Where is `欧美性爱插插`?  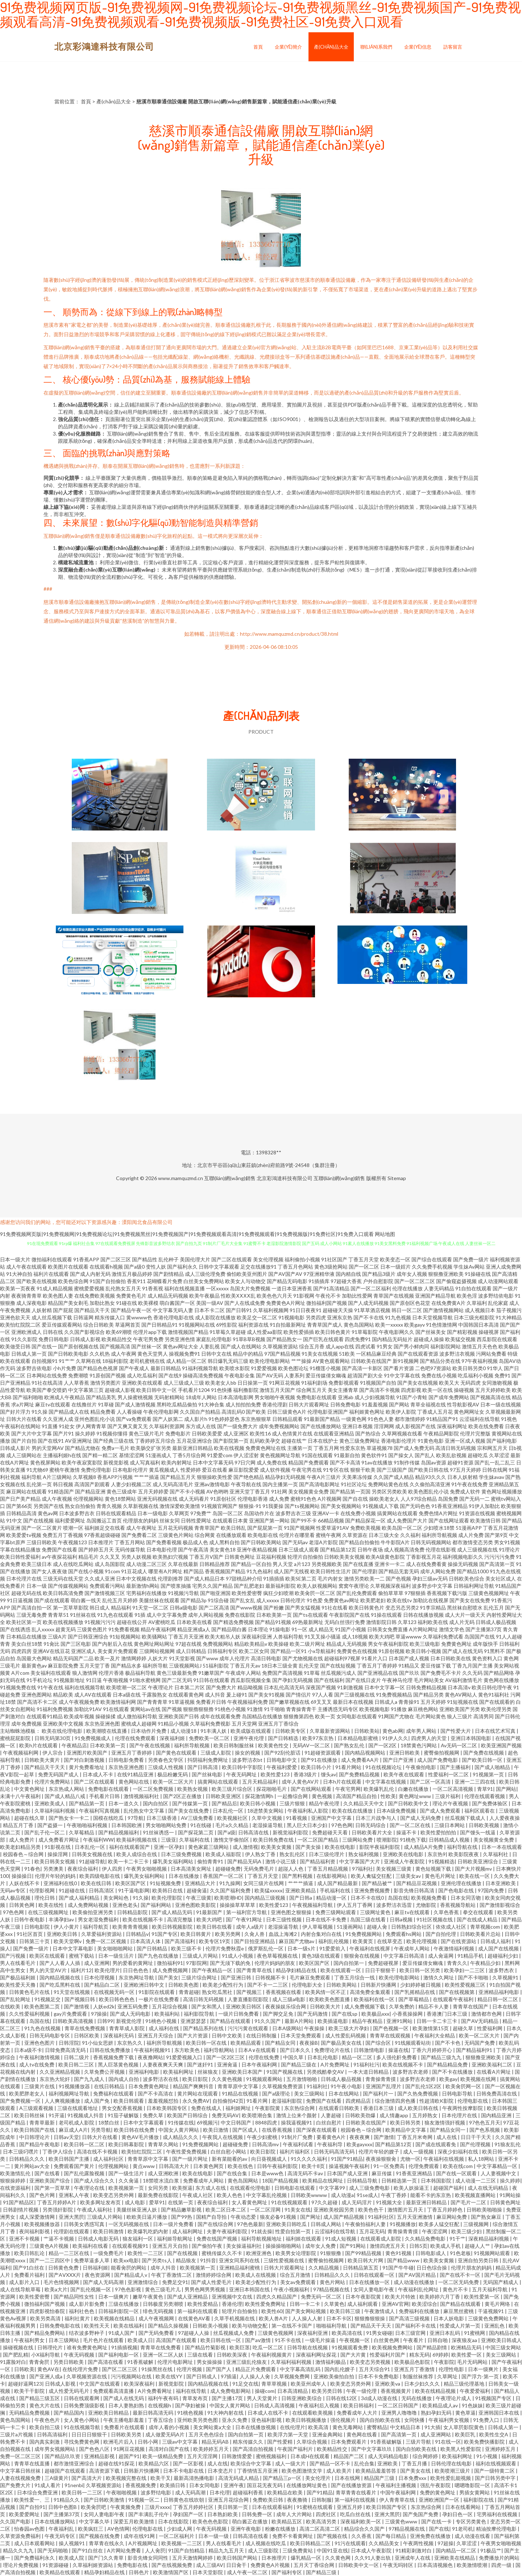
欧美性爱插插 is located at coordinates (298, 1332).